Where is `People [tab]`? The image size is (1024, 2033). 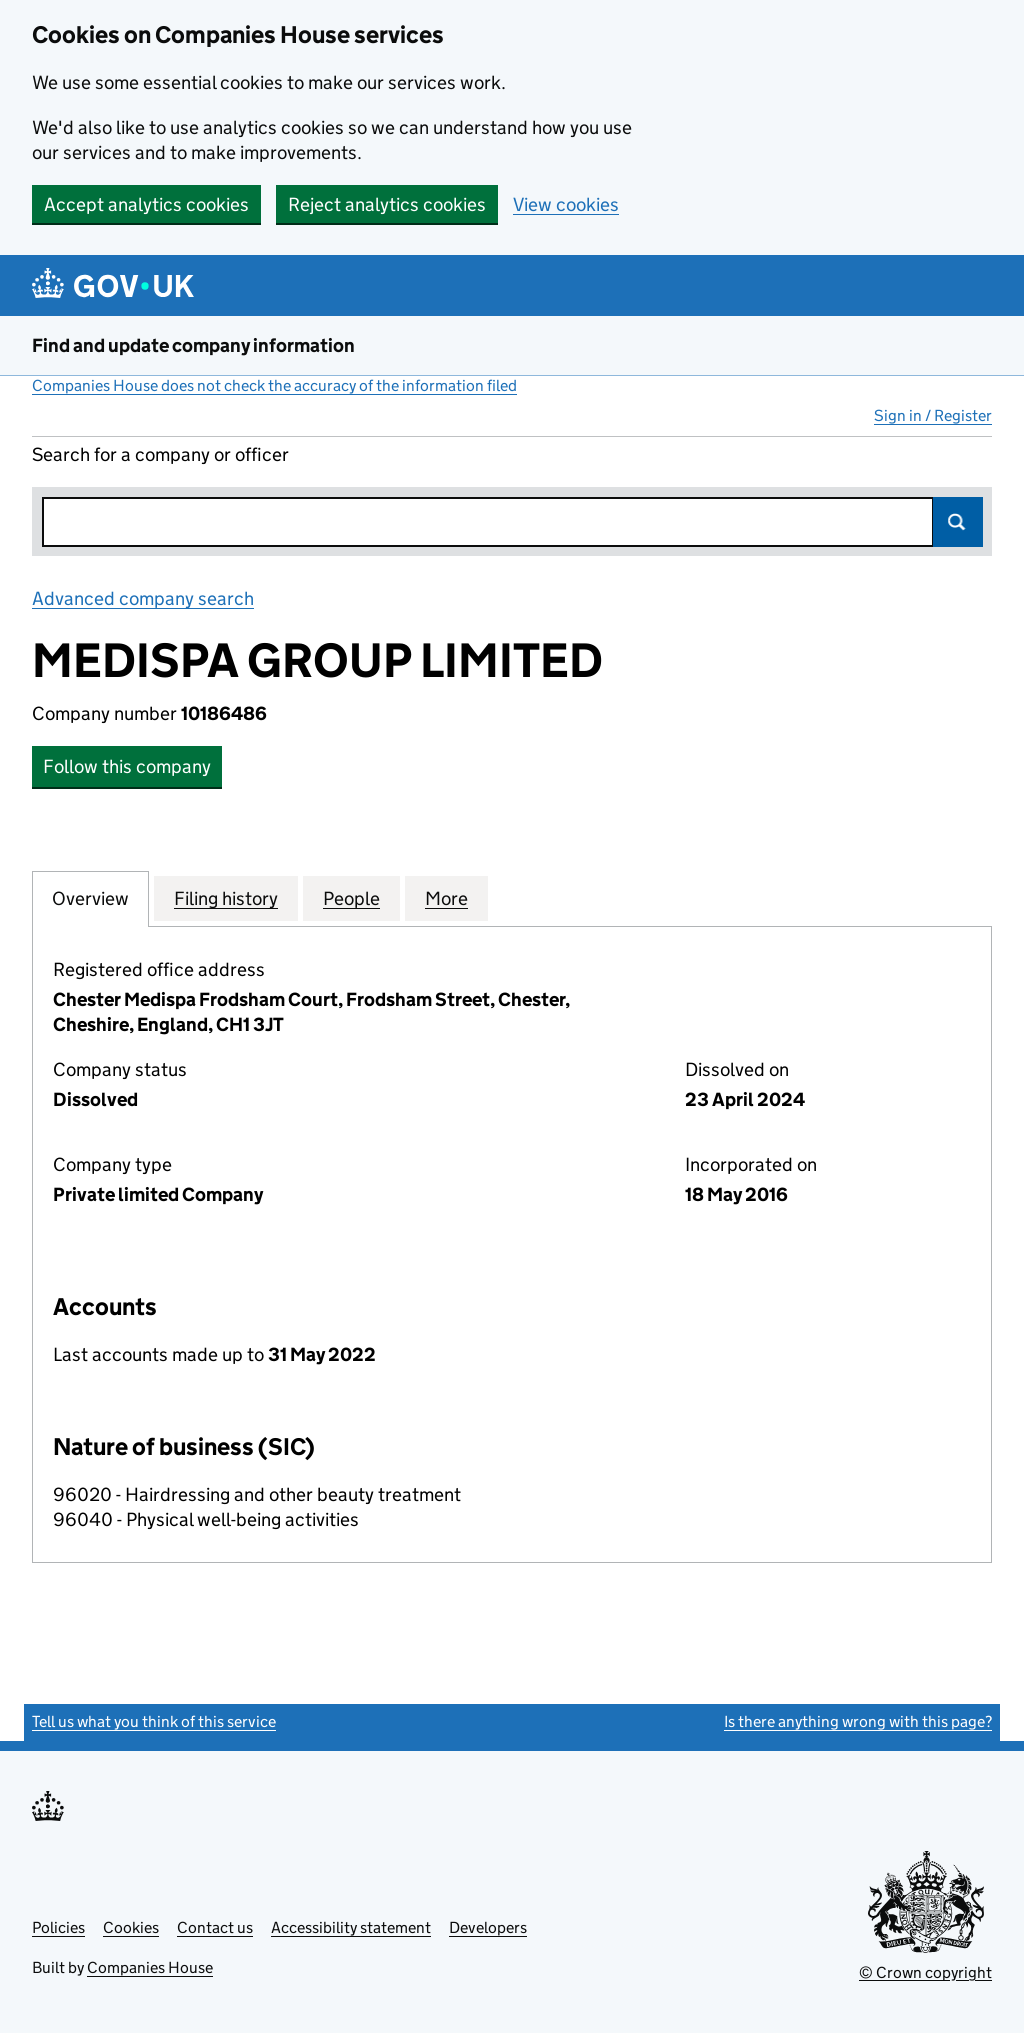 People [tab] is located at coordinates (351, 898).